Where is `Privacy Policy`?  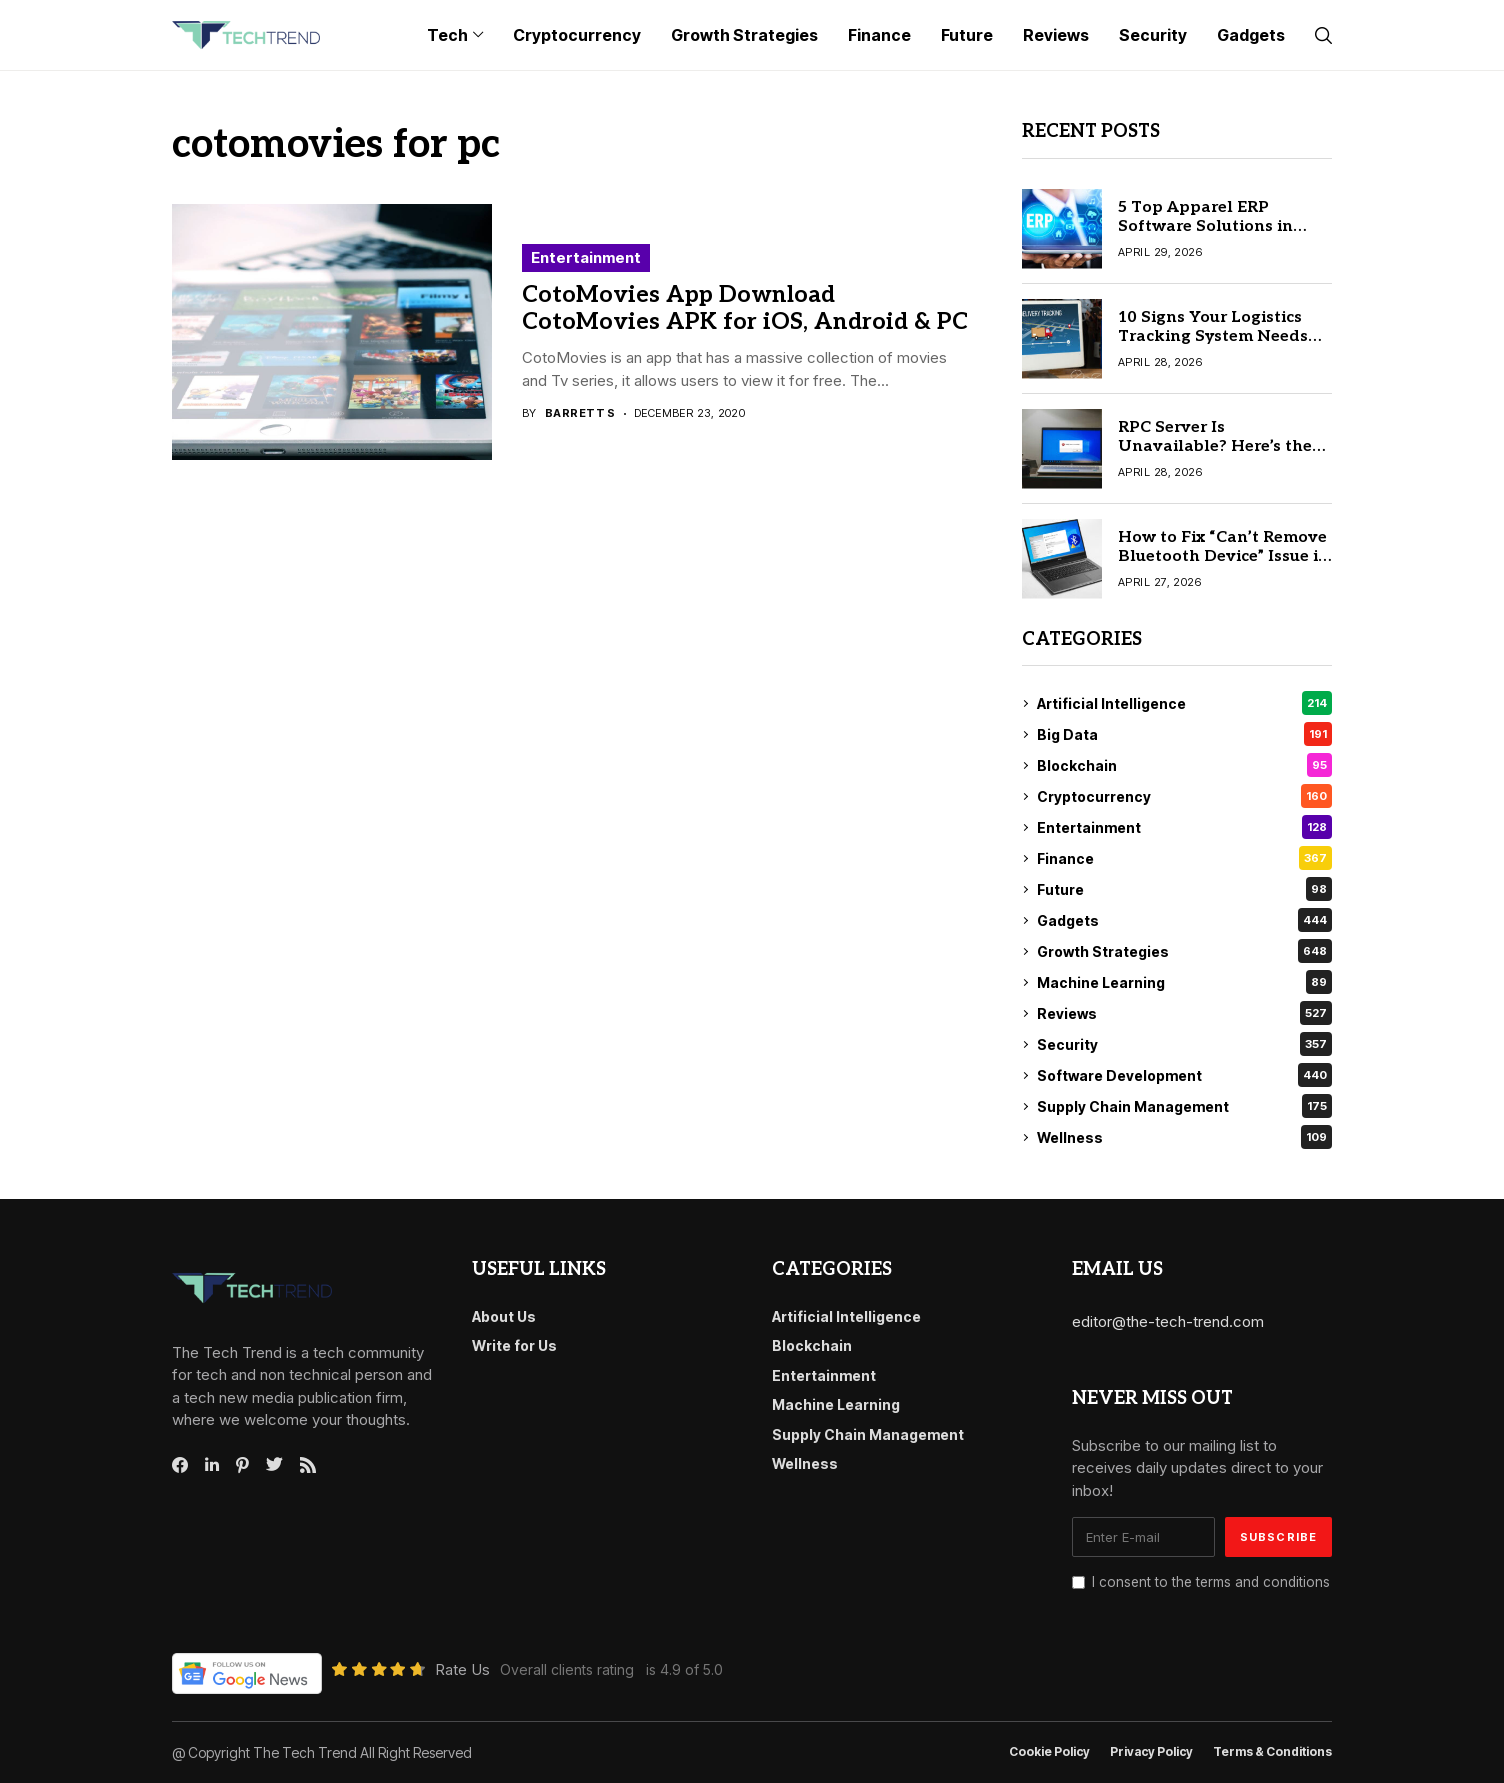
Privacy Policy is located at coordinates (1151, 1752).